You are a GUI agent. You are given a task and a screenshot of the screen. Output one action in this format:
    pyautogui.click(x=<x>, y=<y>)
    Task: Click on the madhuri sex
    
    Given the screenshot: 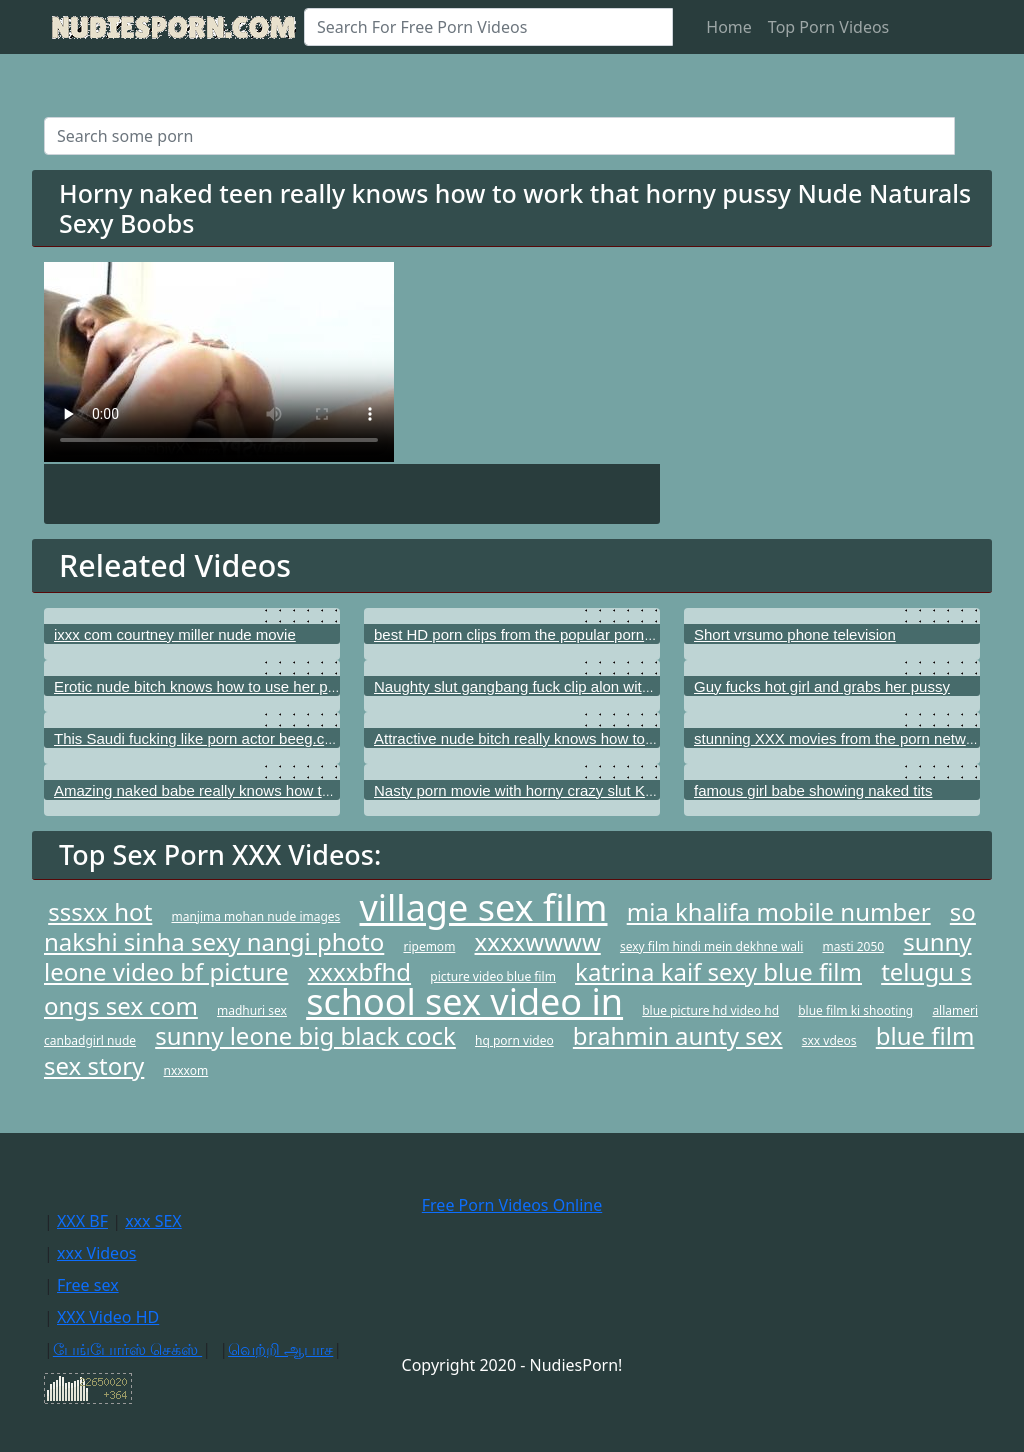 What is the action you would take?
    pyautogui.click(x=252, y=1010)
    